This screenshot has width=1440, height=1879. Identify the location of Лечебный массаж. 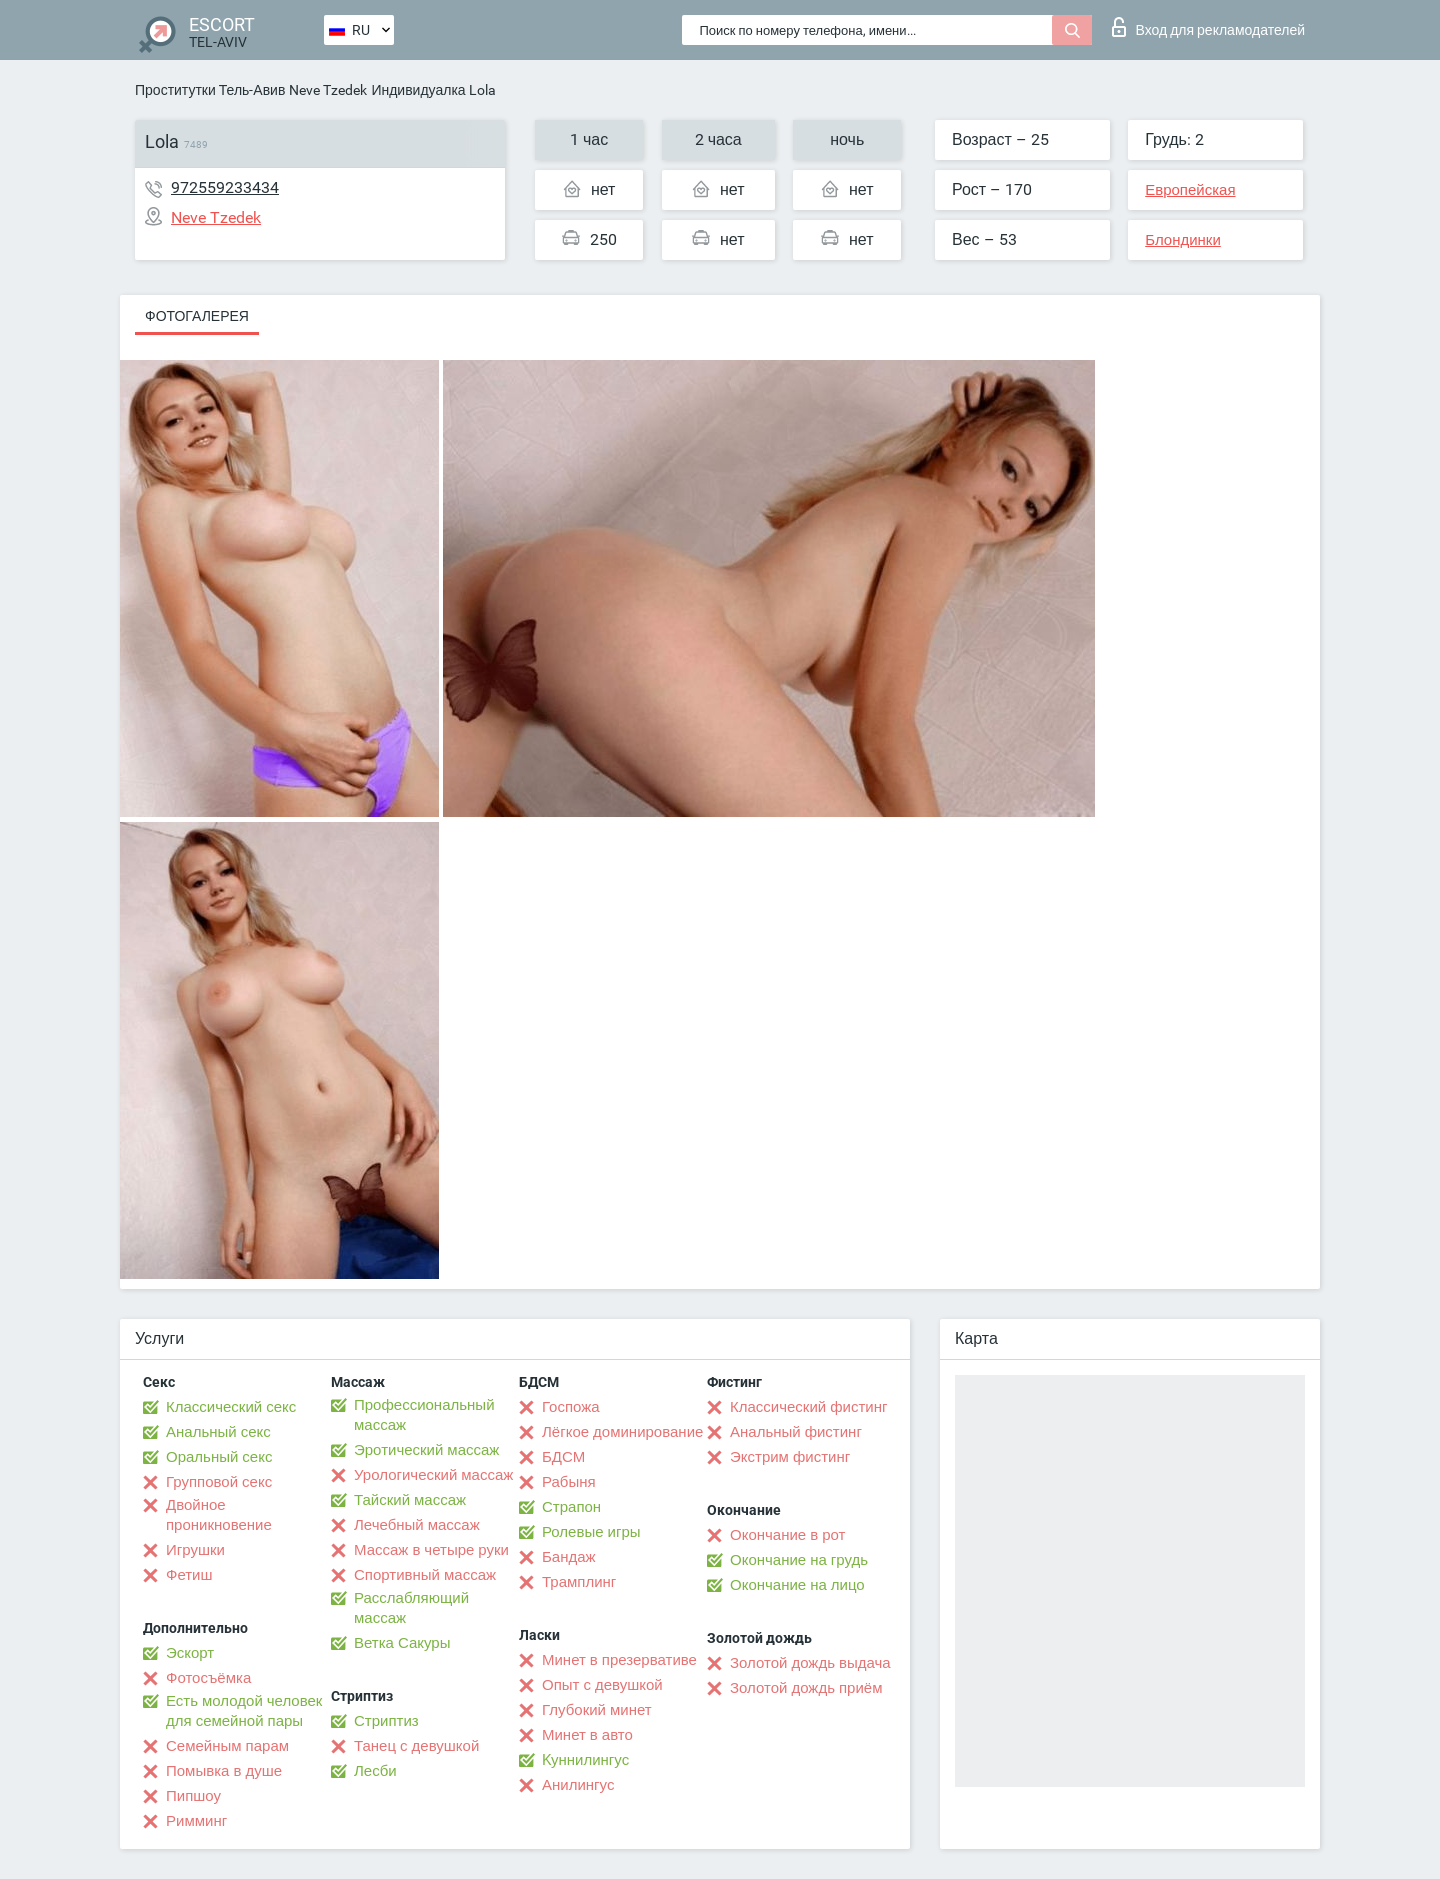
(417, 1525).